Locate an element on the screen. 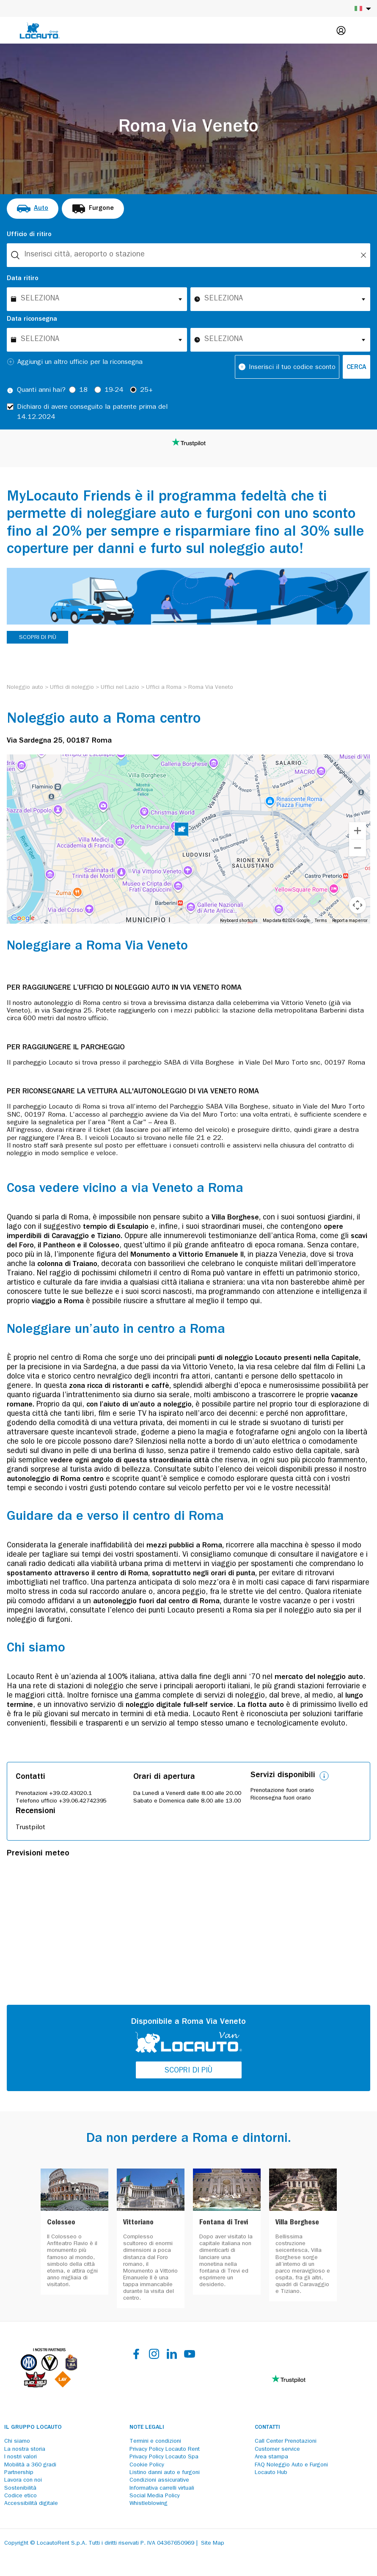 This screenshot has height=2576, width=377. Contatti is located at coordinates (267, 2427).